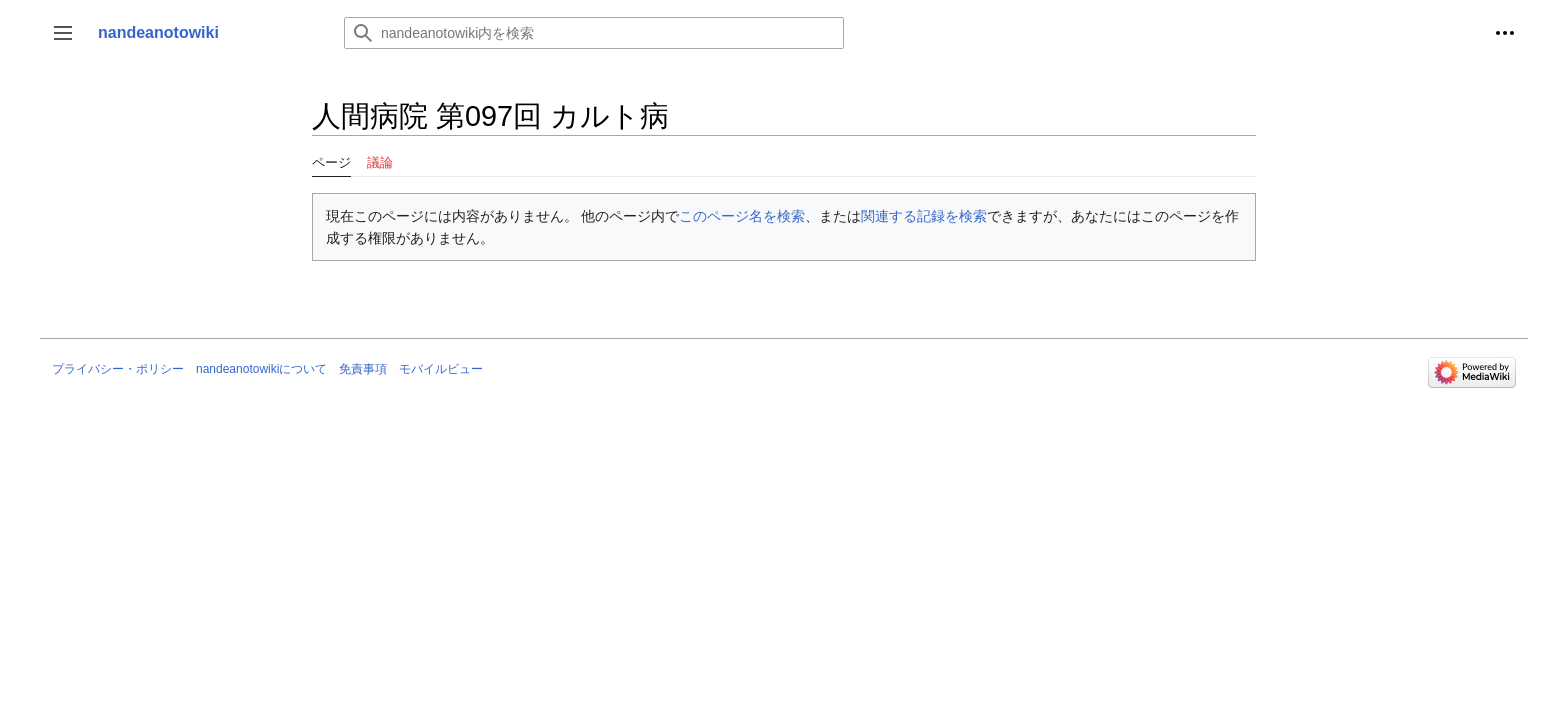 The width and height of the screenshot is (1568, 720). What do you see at coordinates (118, 369) in the screenshot?
I see `プライバシー・ポリシー` at bounding box center [118, 369].